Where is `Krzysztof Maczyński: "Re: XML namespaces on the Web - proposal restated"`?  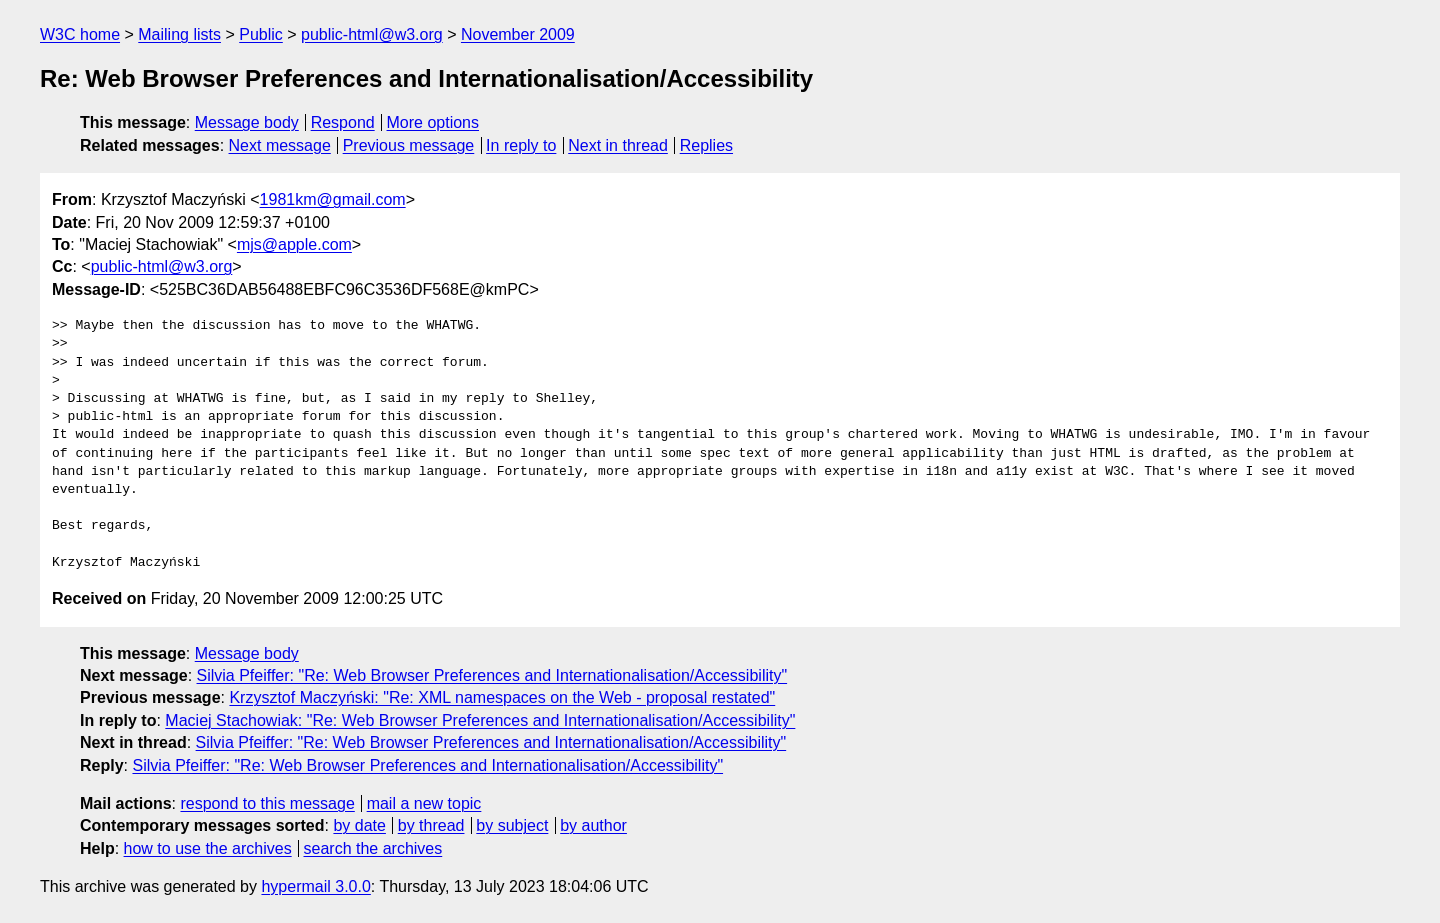
Krzysztof Maczyński: "Re: XML namespaces on the Web - proposal restated" is located at coordinates (502, 697).